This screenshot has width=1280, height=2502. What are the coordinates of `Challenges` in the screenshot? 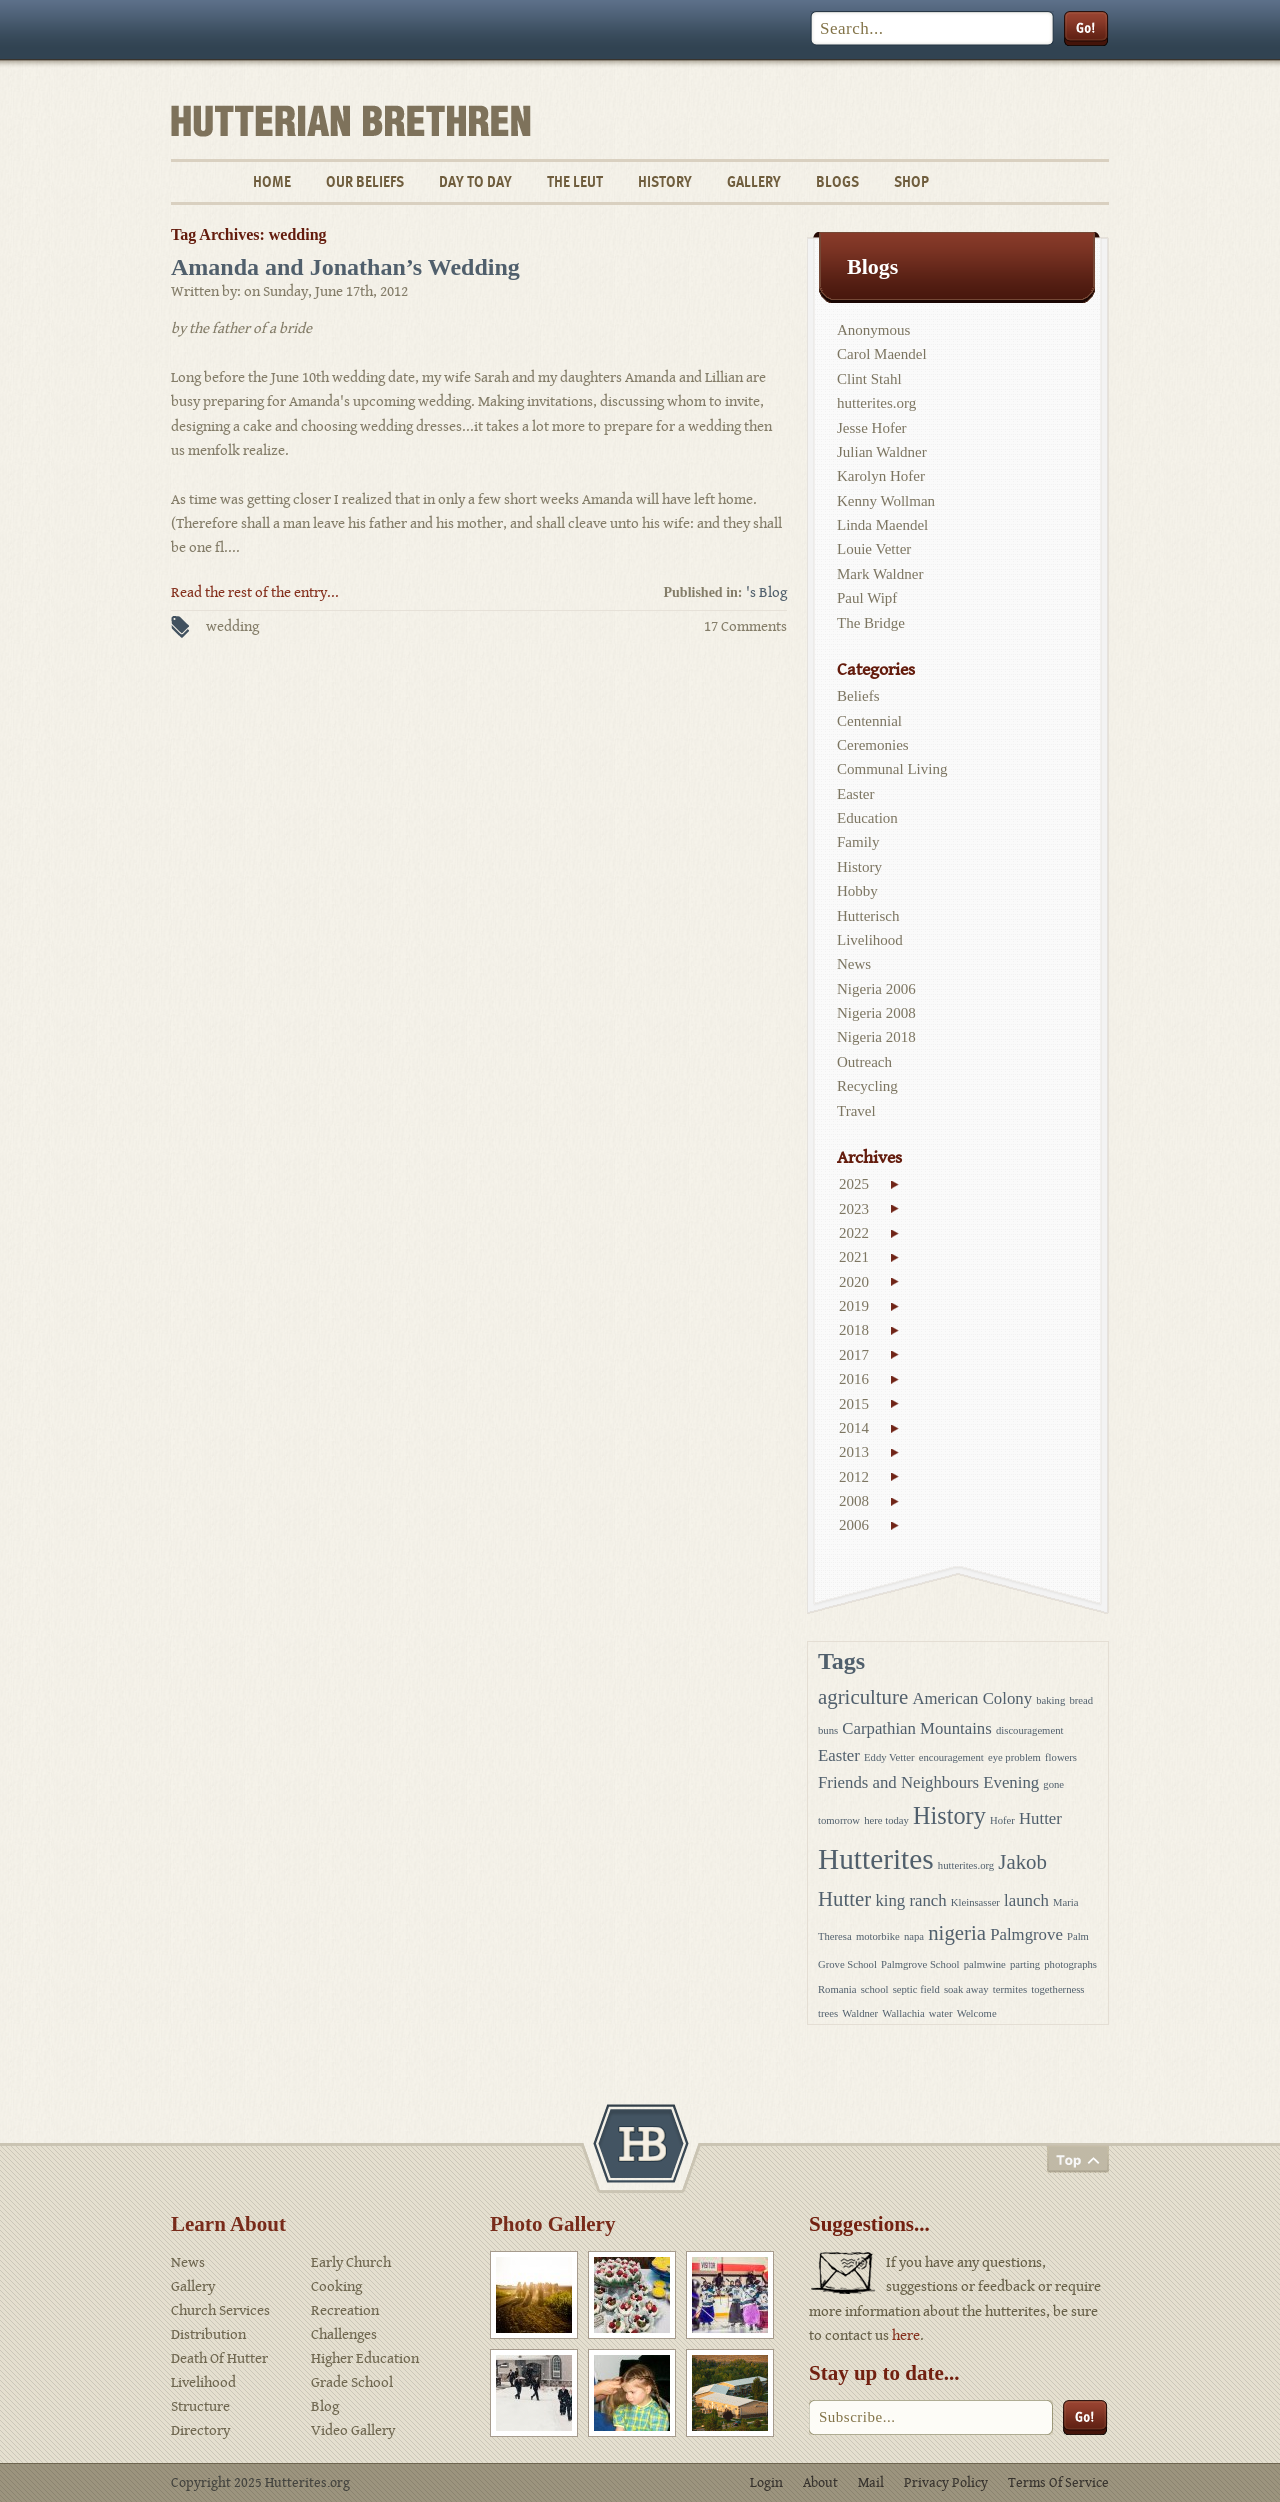 It's located at (344, 2334).